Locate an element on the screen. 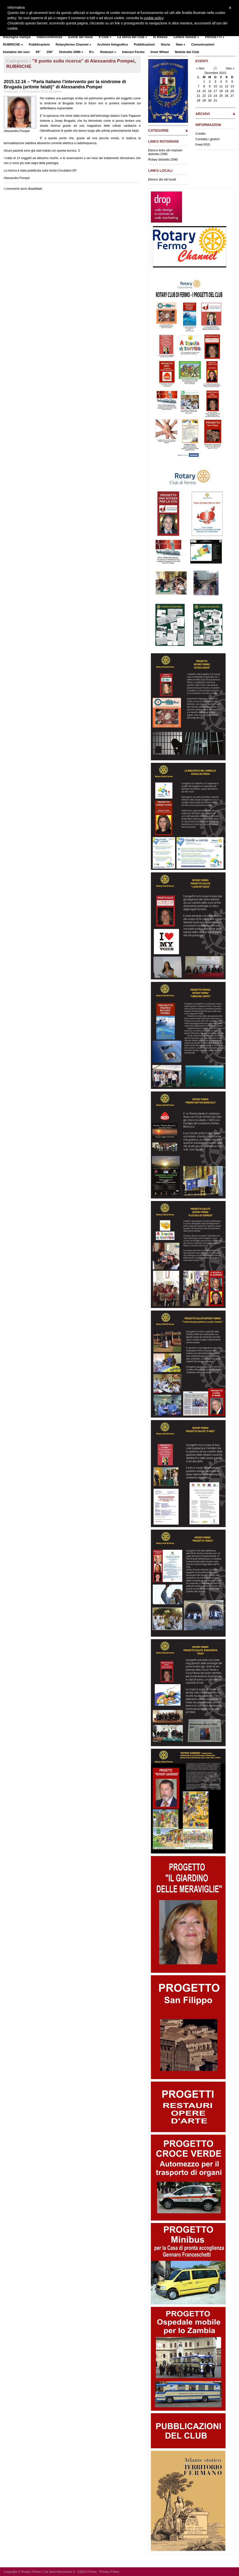 The image size is (239, 2576). Rotary Fermo is located at coordinates (31, 2572).